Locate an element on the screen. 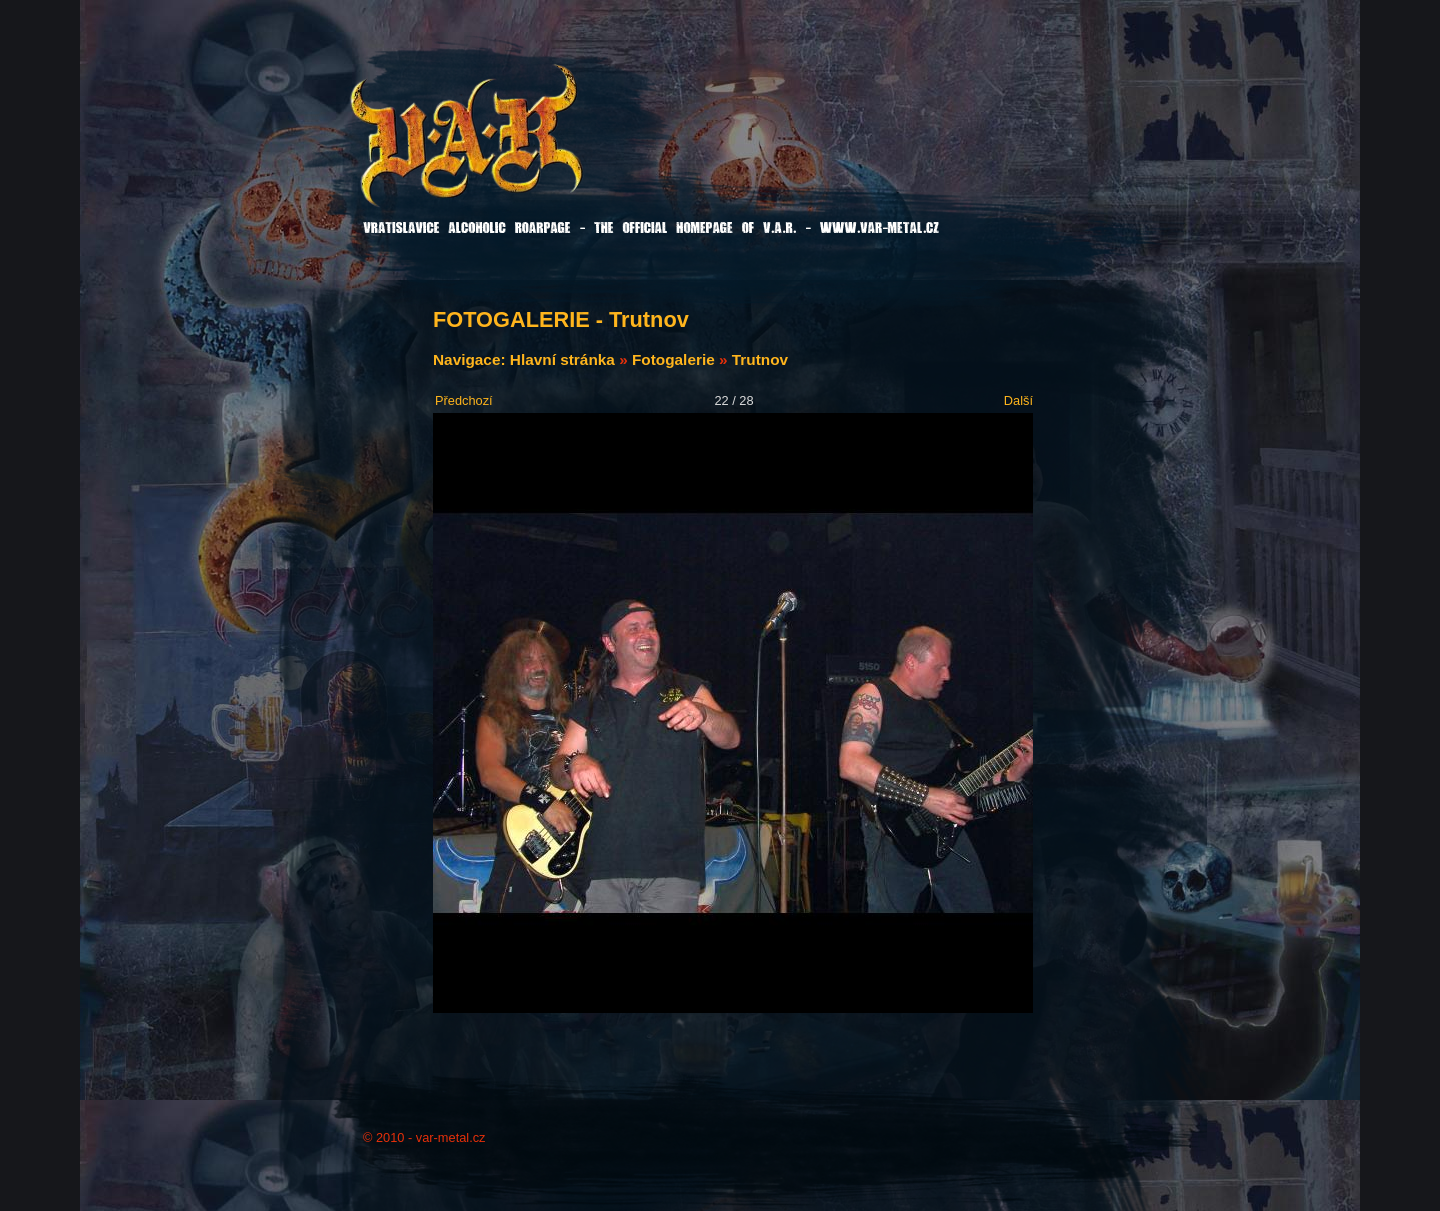  Trutnov is located at coordinates (760, 359).